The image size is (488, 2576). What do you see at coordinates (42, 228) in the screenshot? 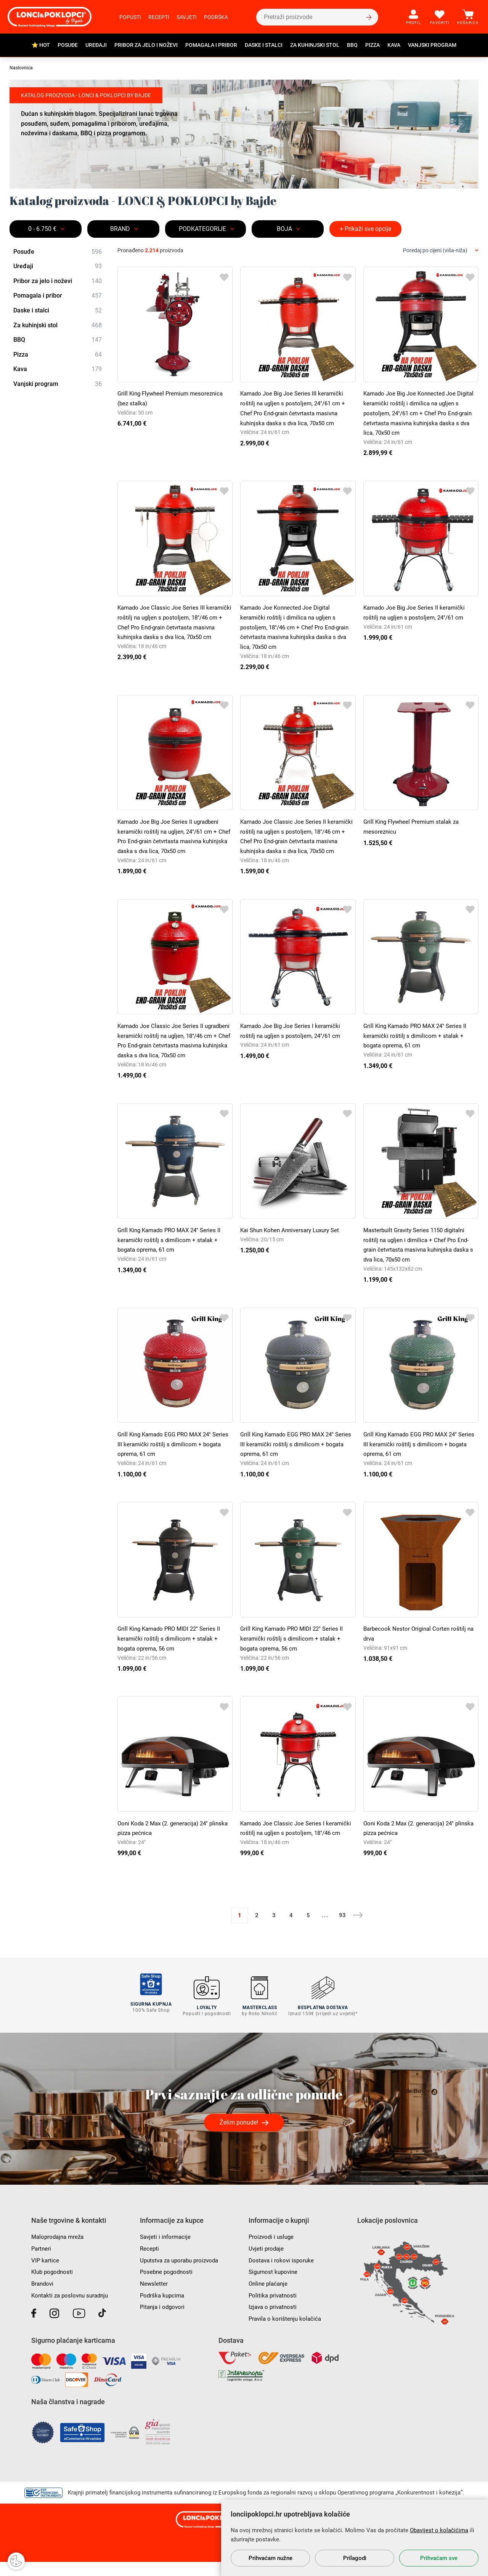
I see `0 - 6.750 €` at bounding box center [42, 228].